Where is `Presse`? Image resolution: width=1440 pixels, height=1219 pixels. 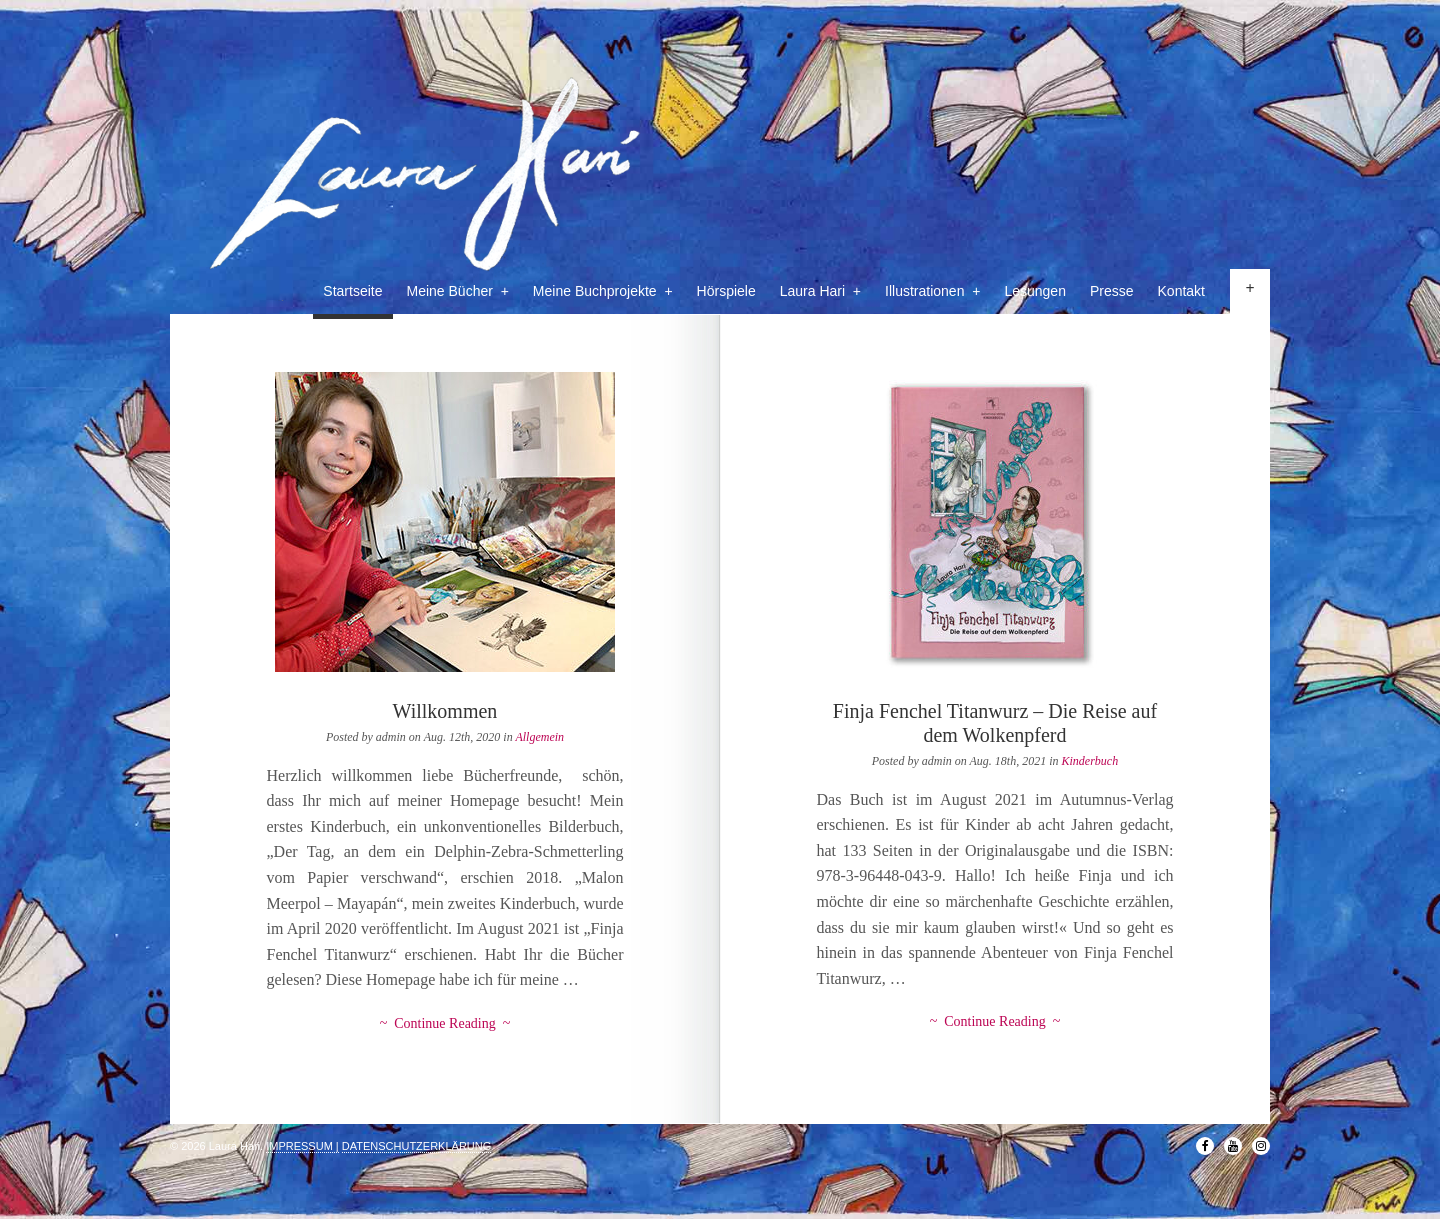 Presse is located at coordinates (1112, 291).